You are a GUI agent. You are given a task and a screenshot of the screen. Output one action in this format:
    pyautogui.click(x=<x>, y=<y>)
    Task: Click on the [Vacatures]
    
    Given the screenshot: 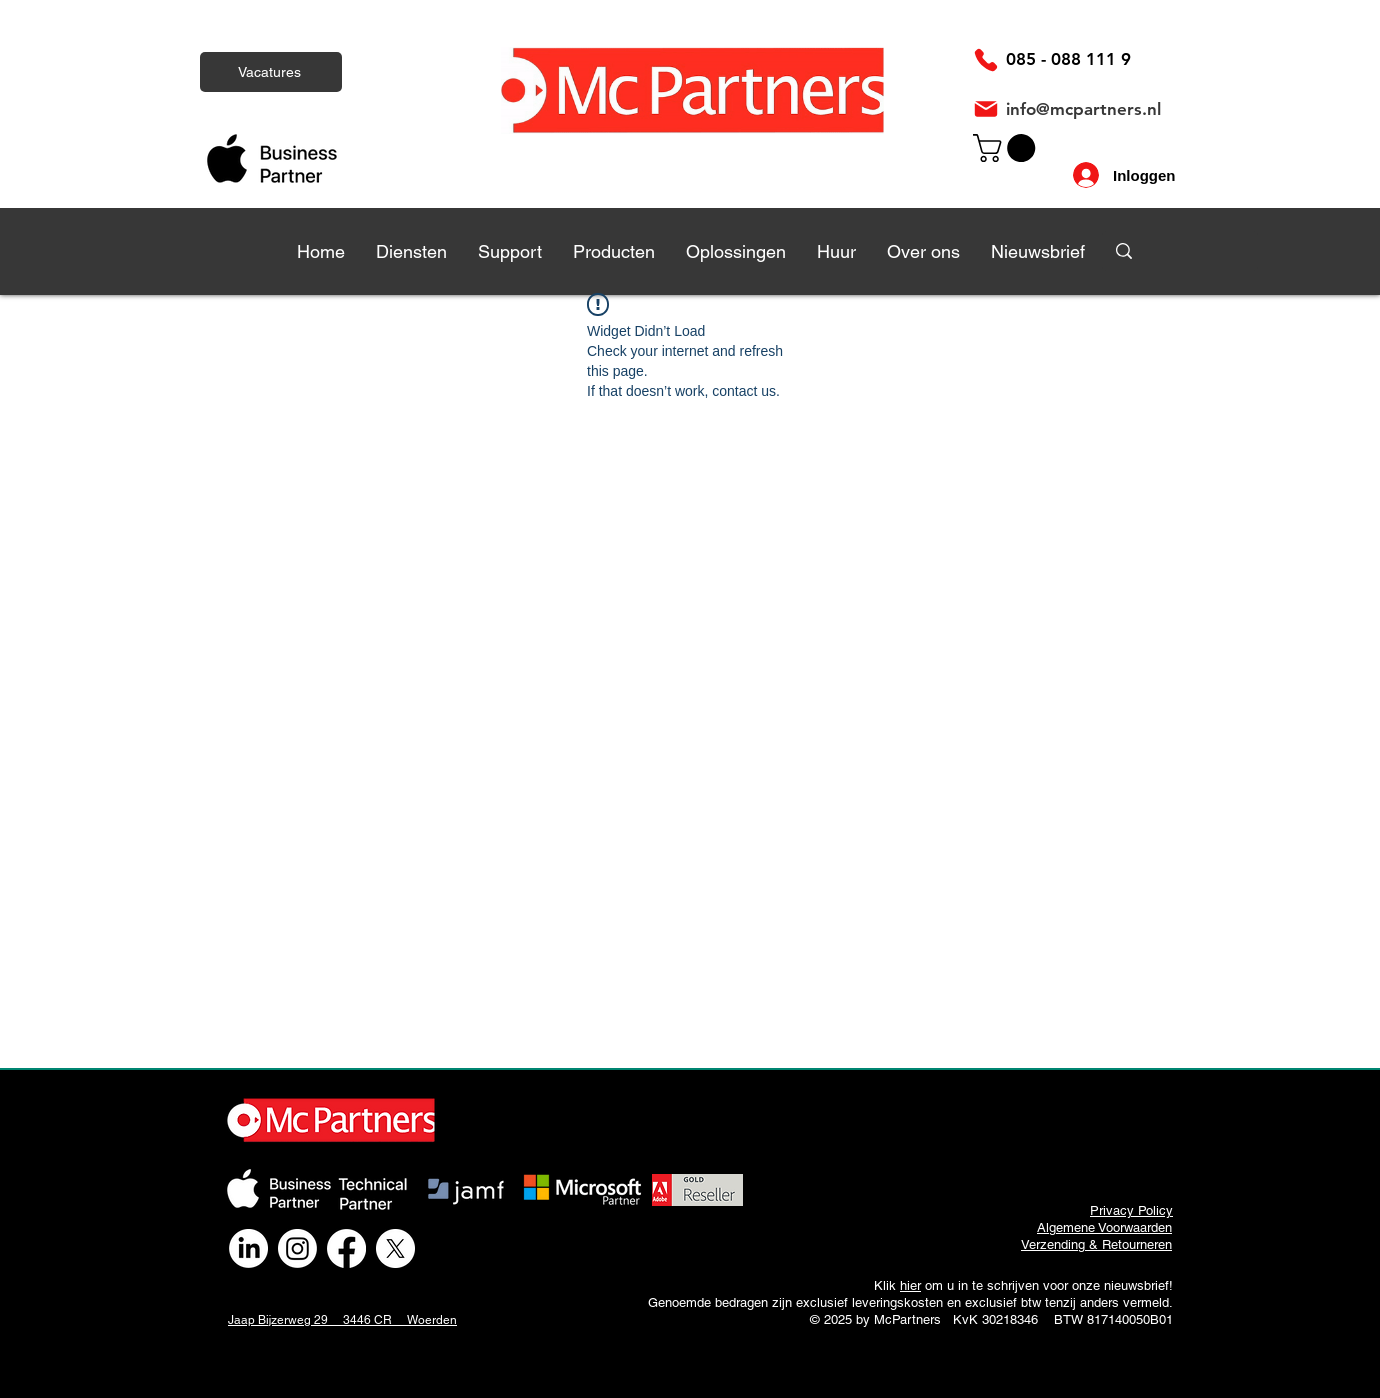 What is the action you would take?
    pyautogui.click(x=271, y=72)
    